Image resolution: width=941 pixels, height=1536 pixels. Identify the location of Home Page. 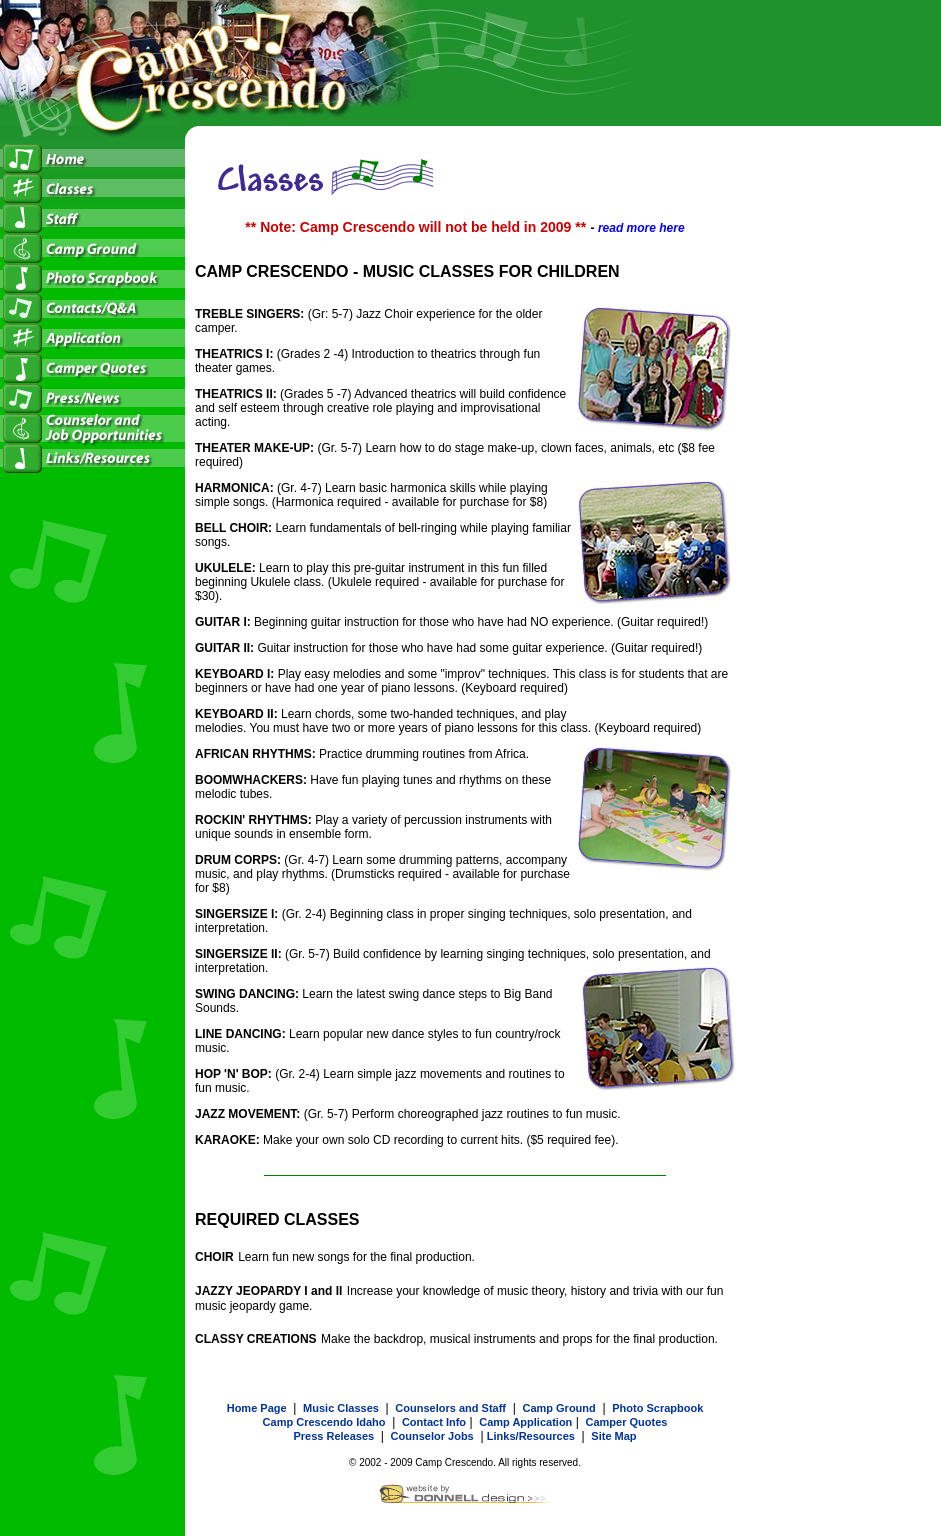
(257, 1408).